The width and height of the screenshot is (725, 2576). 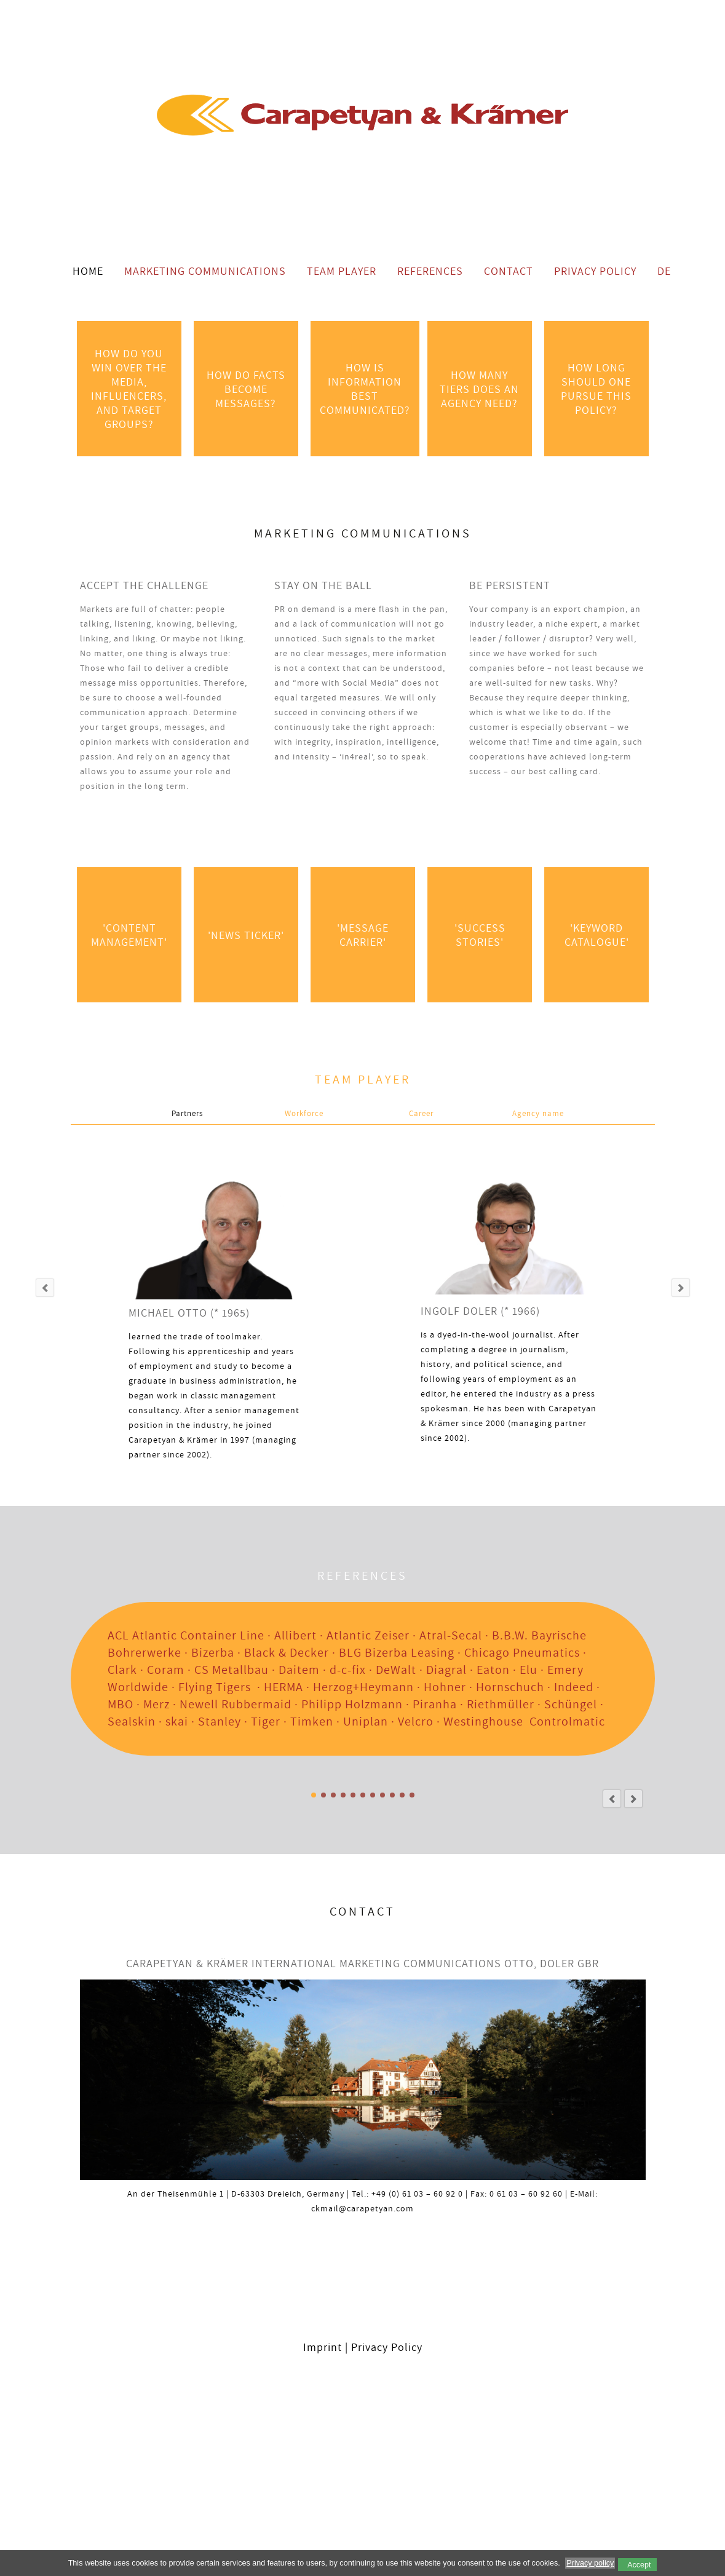 I want to click on Alle Referenzen, so click(x=313, y=1795).